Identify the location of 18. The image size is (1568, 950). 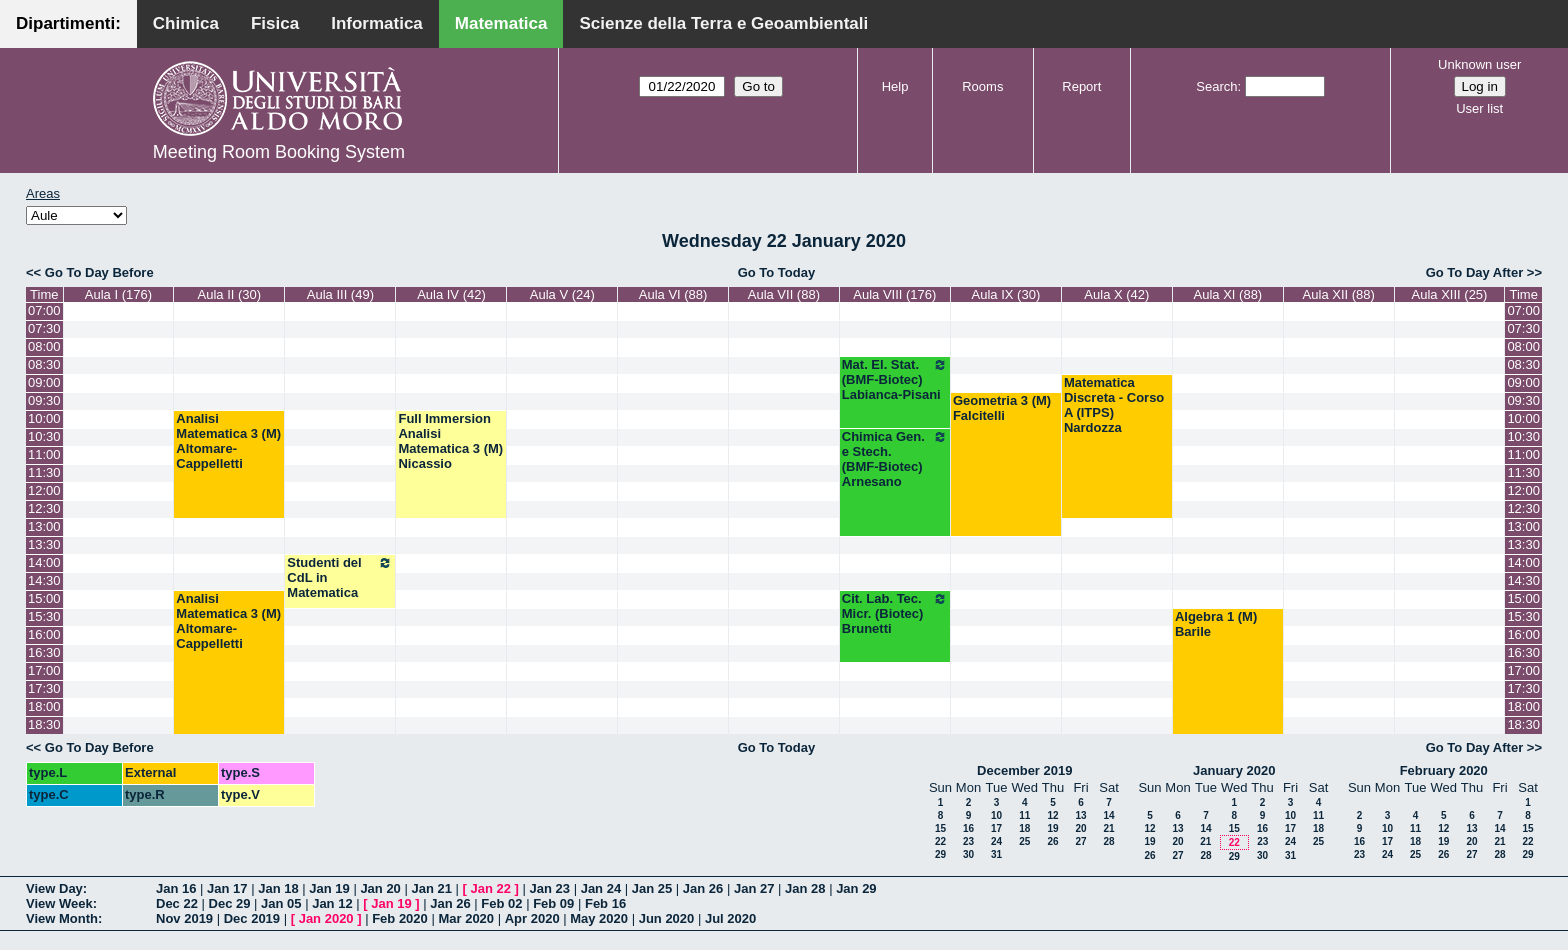
(1024, 828).